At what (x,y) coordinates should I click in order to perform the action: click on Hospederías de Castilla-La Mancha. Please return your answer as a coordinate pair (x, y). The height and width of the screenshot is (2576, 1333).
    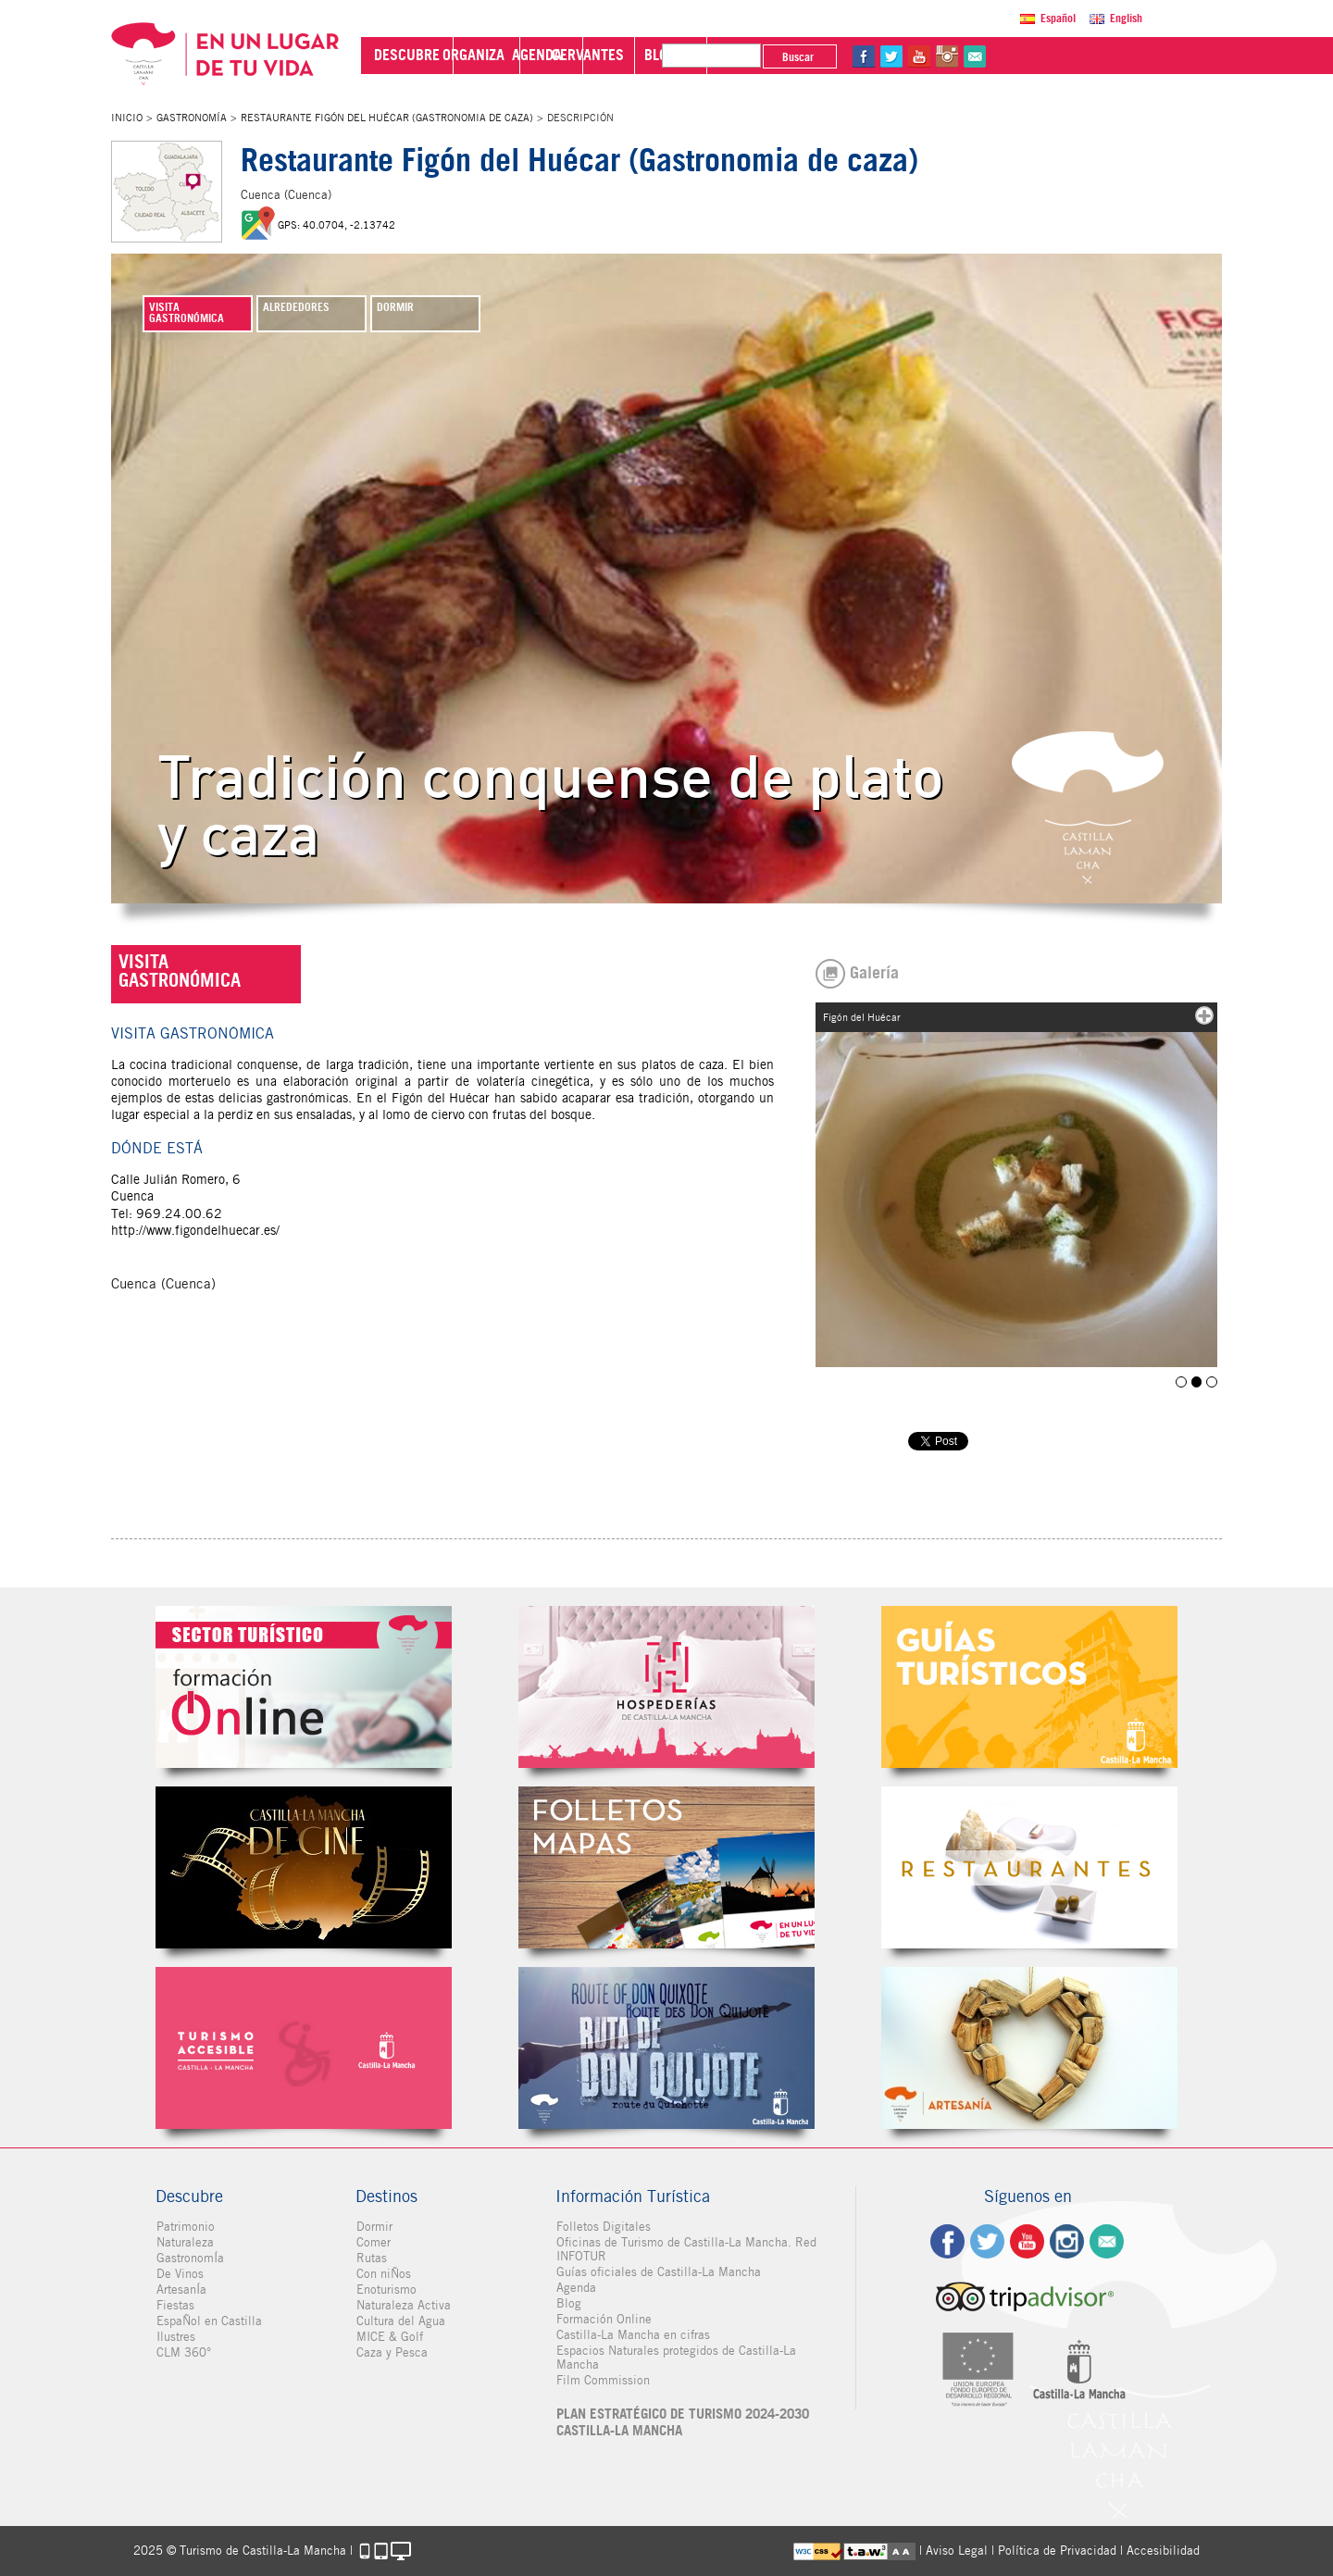
    Looking at the image, I should click on (666, 1687).